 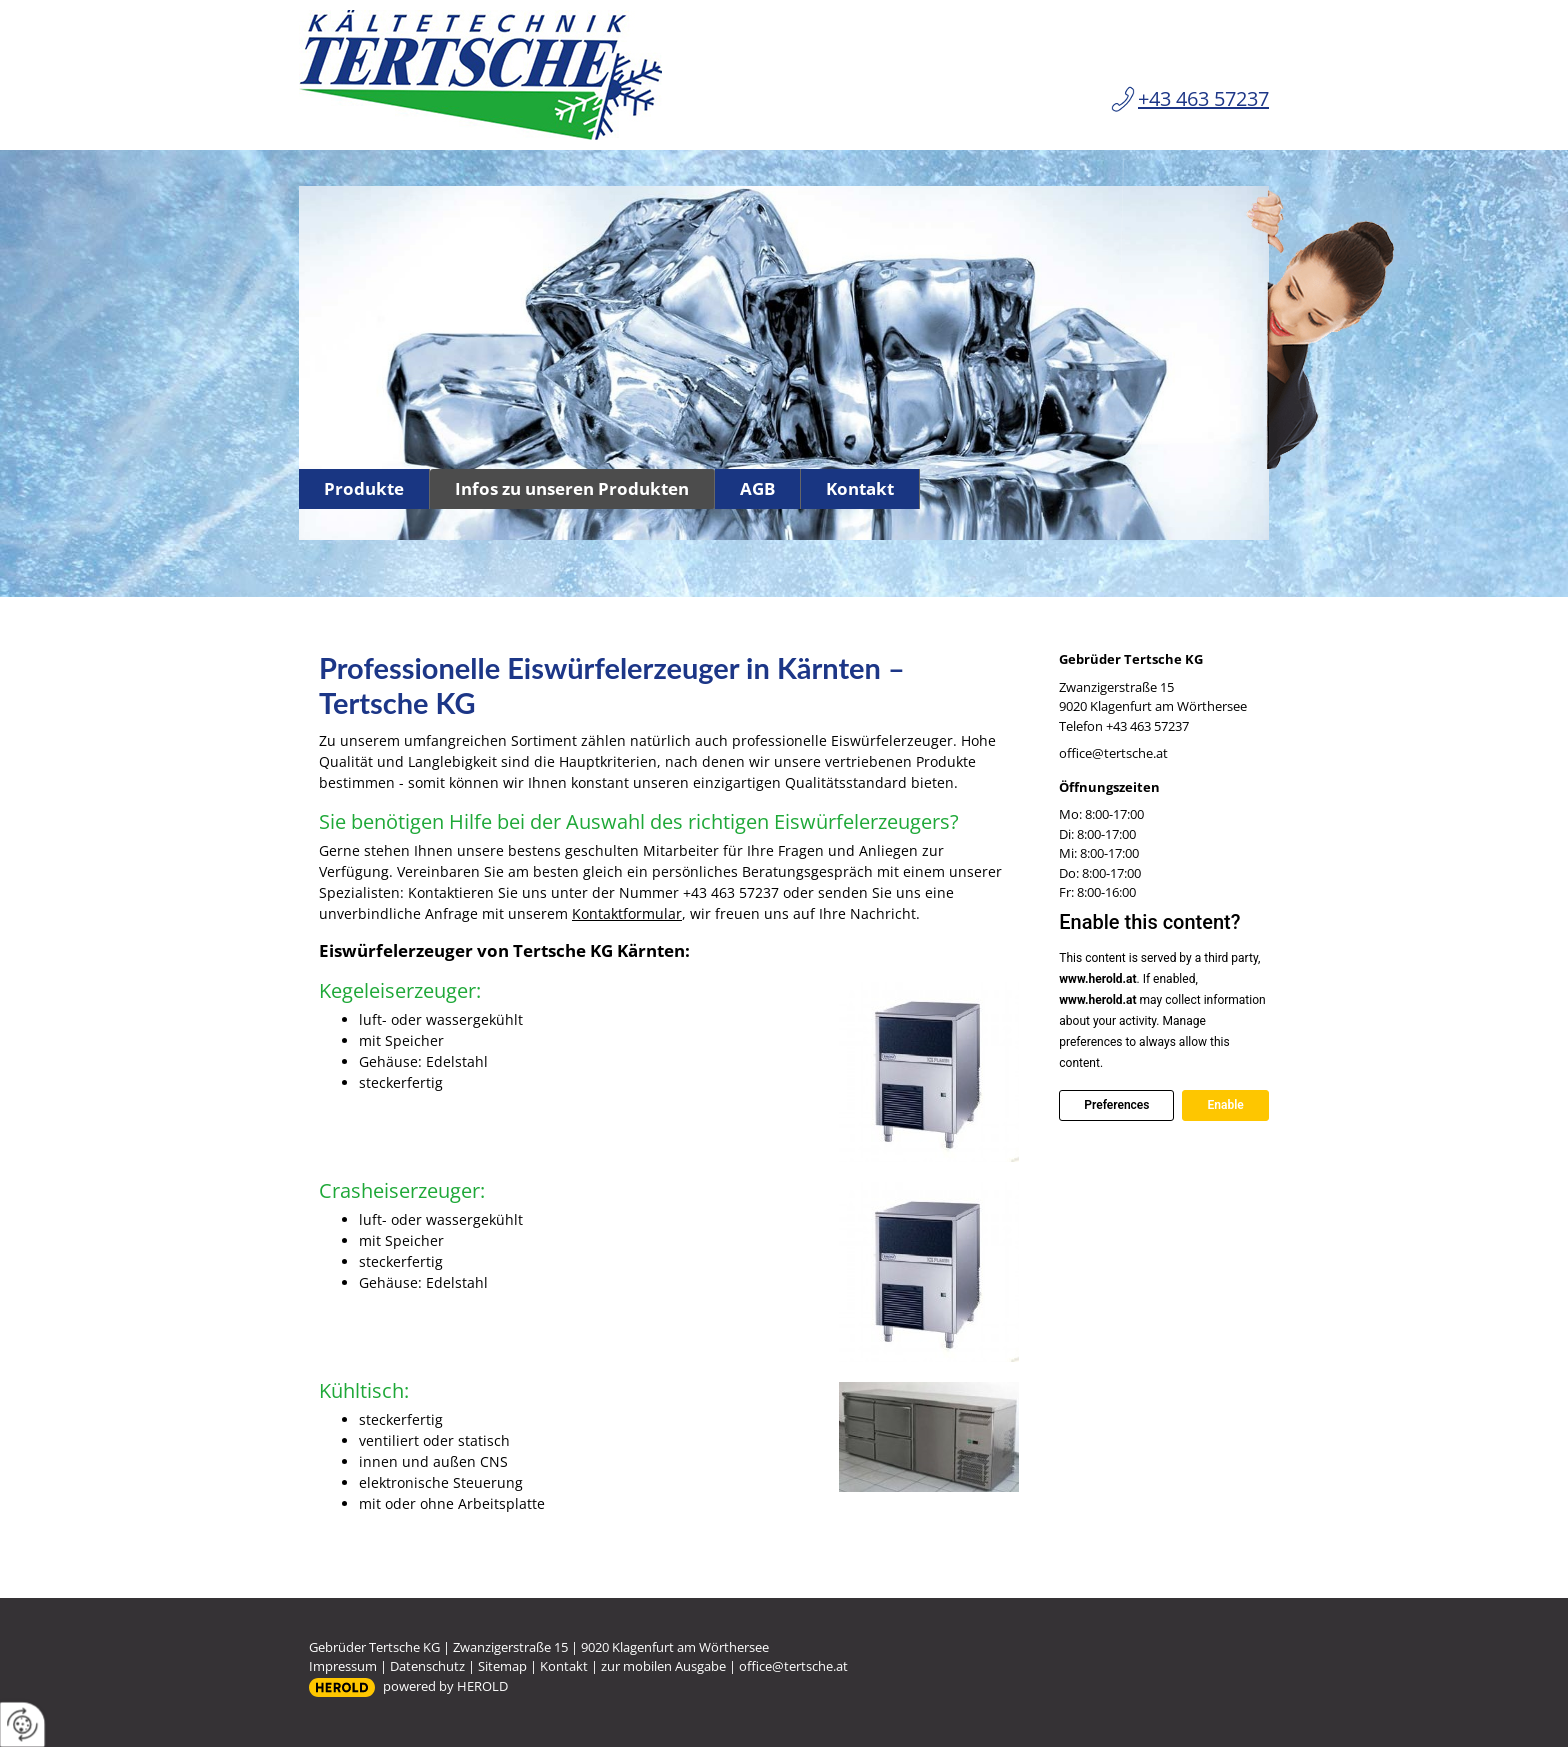 I want to click on Impressum, so click(x=343, y=1666).